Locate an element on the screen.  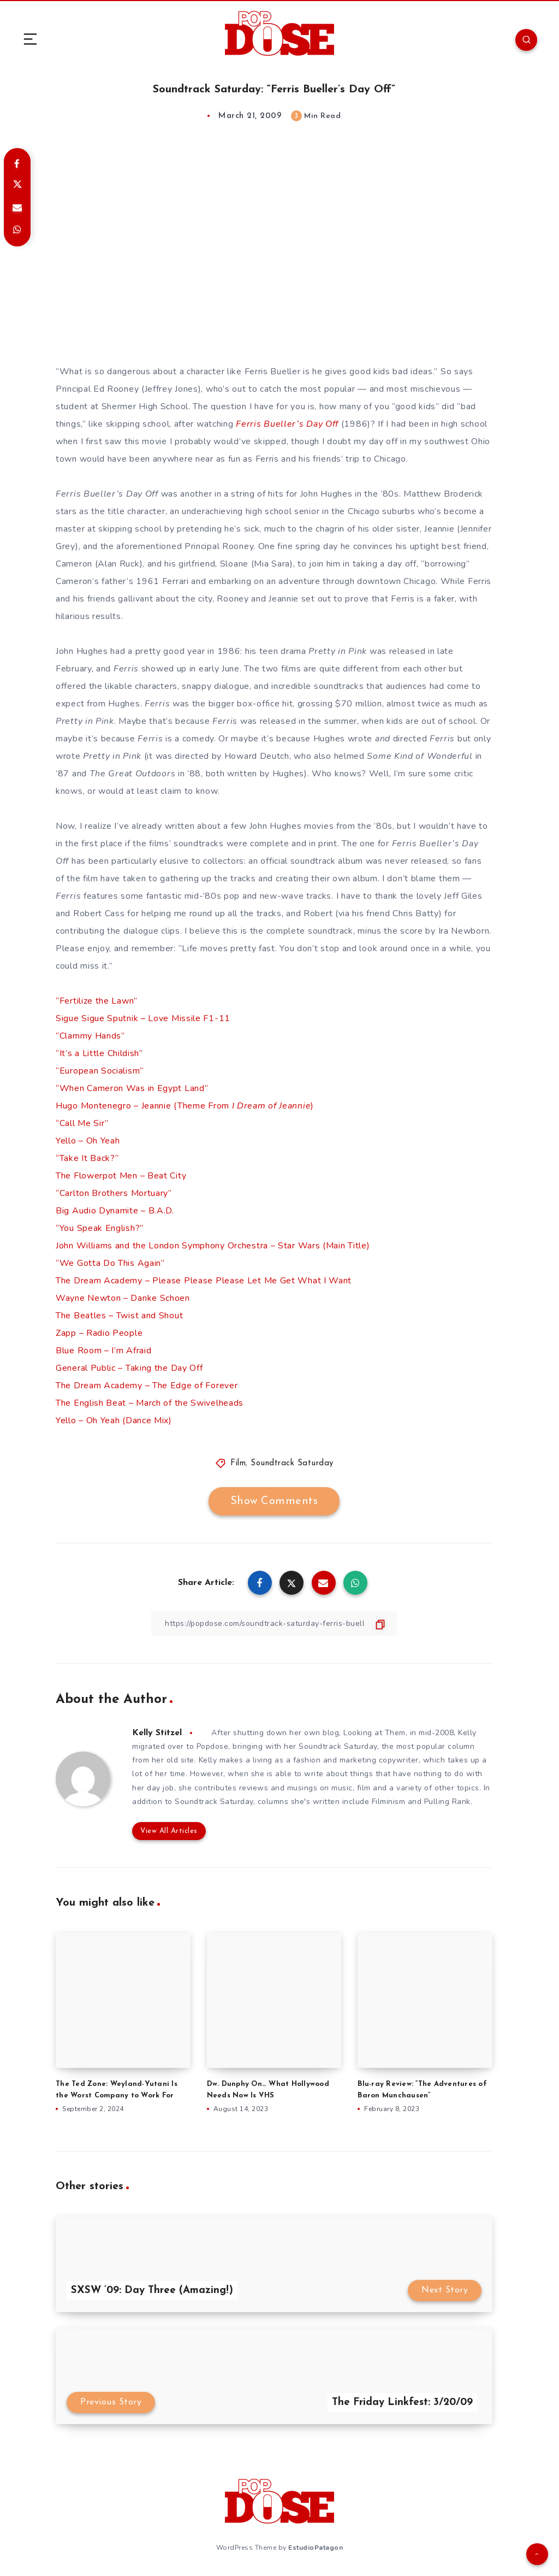
“Take It Back?” is located at coordinates (87, 1158).